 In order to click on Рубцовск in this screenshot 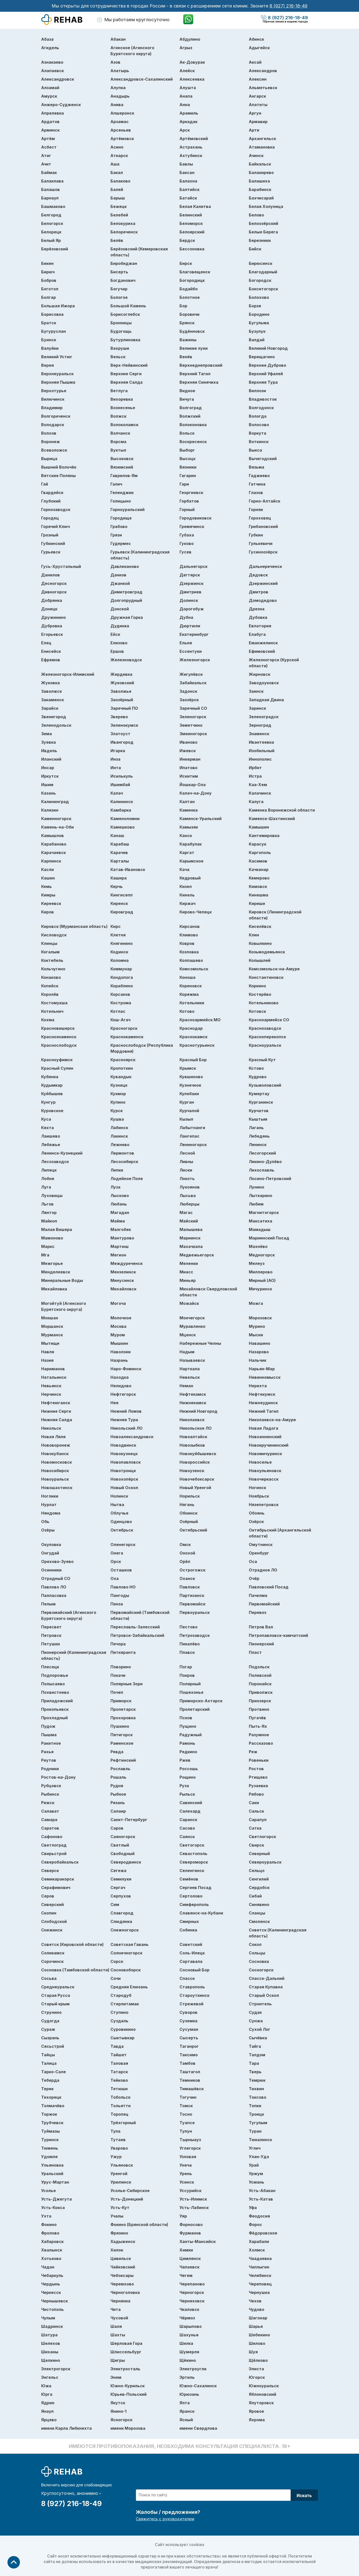, I will do `click(51, 1785)`.